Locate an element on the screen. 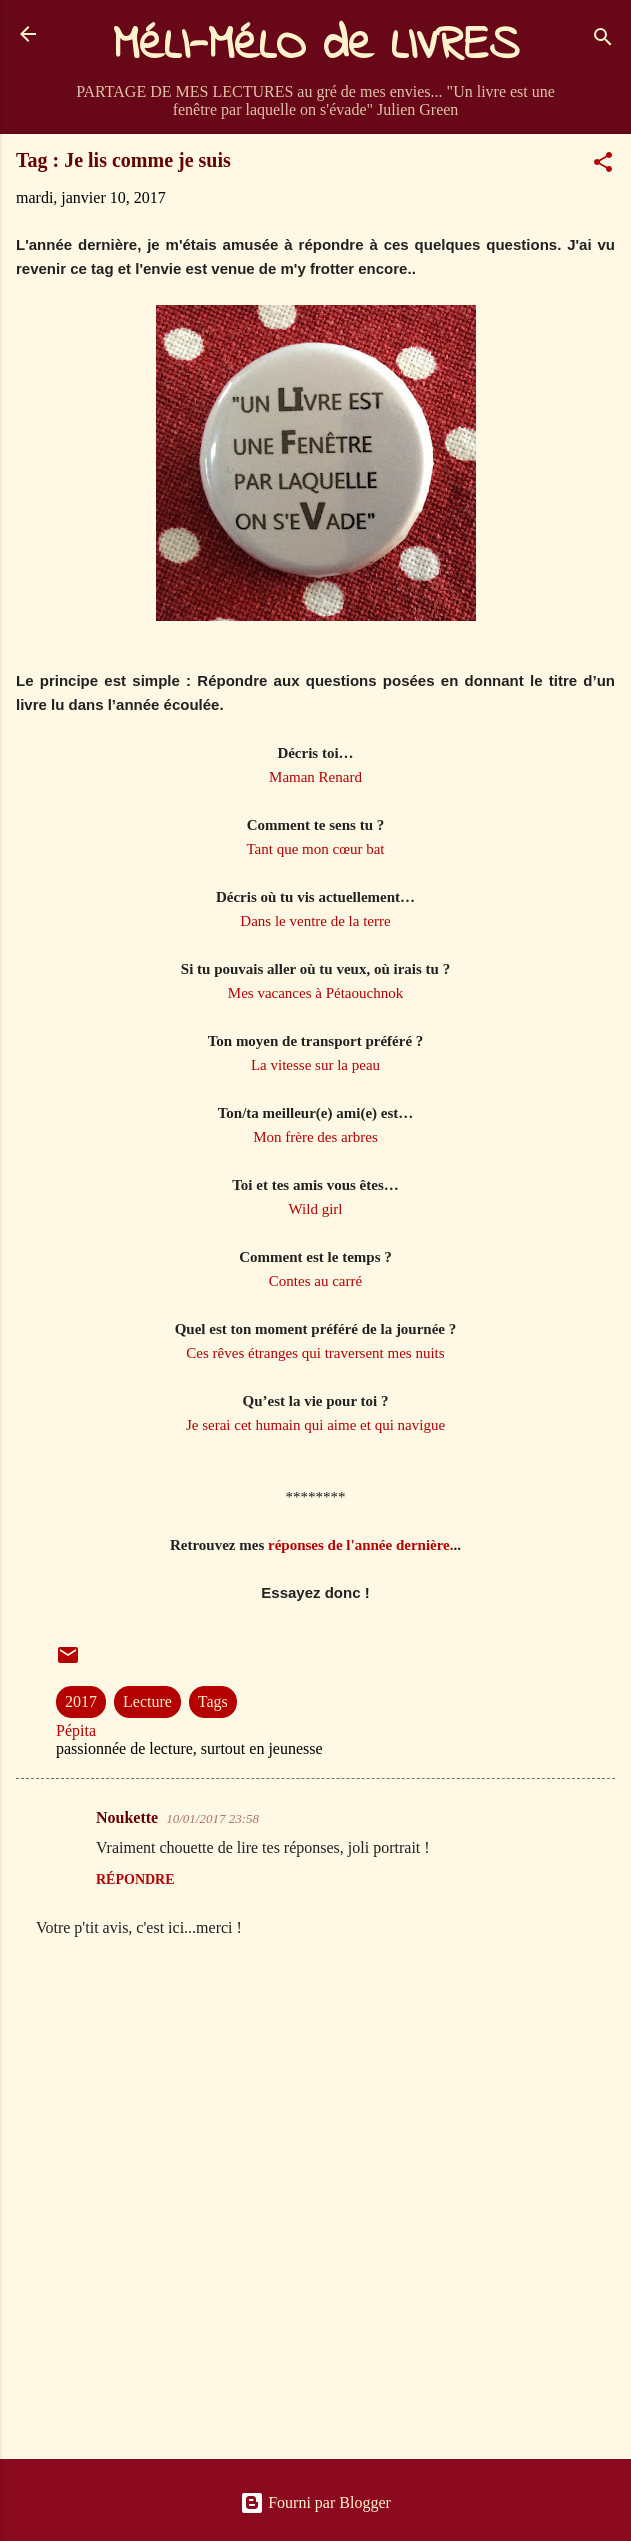 This screenshot has height=2541, width=631. 10/01/2017 23:58 is located at coordinates (212, 1818).